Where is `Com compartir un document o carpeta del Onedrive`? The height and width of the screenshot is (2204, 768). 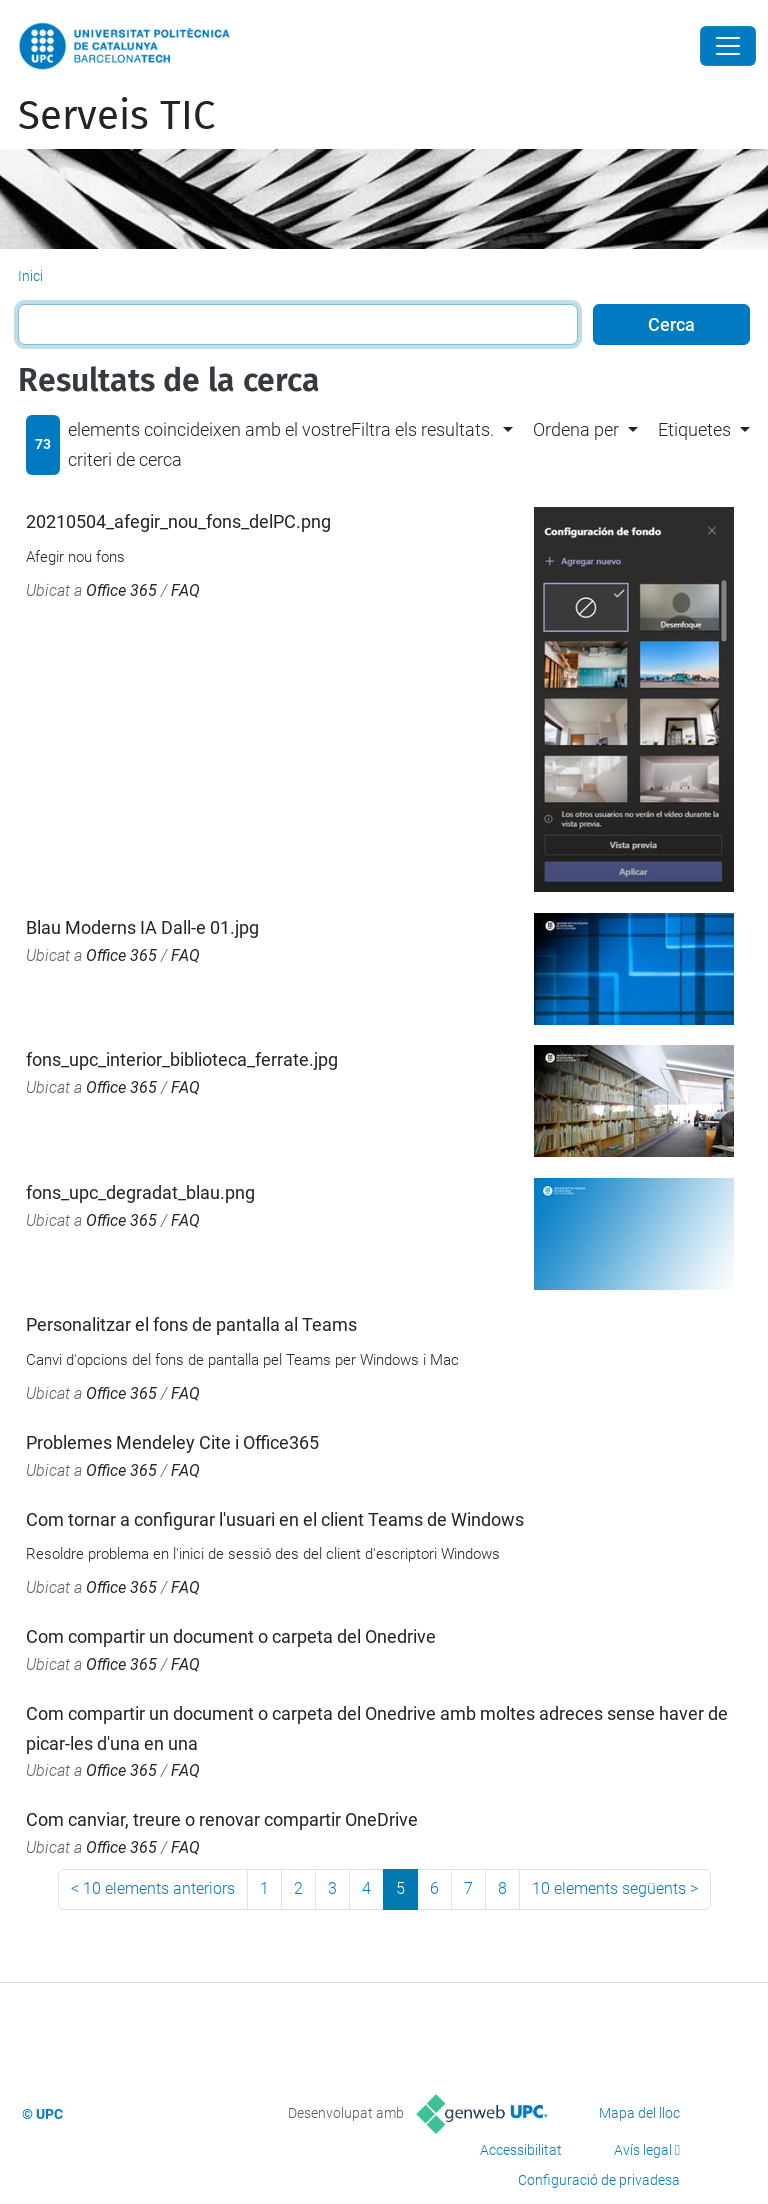
Com compartir un document o carpeta del Onedrive is located at coordinates (231, 1636).